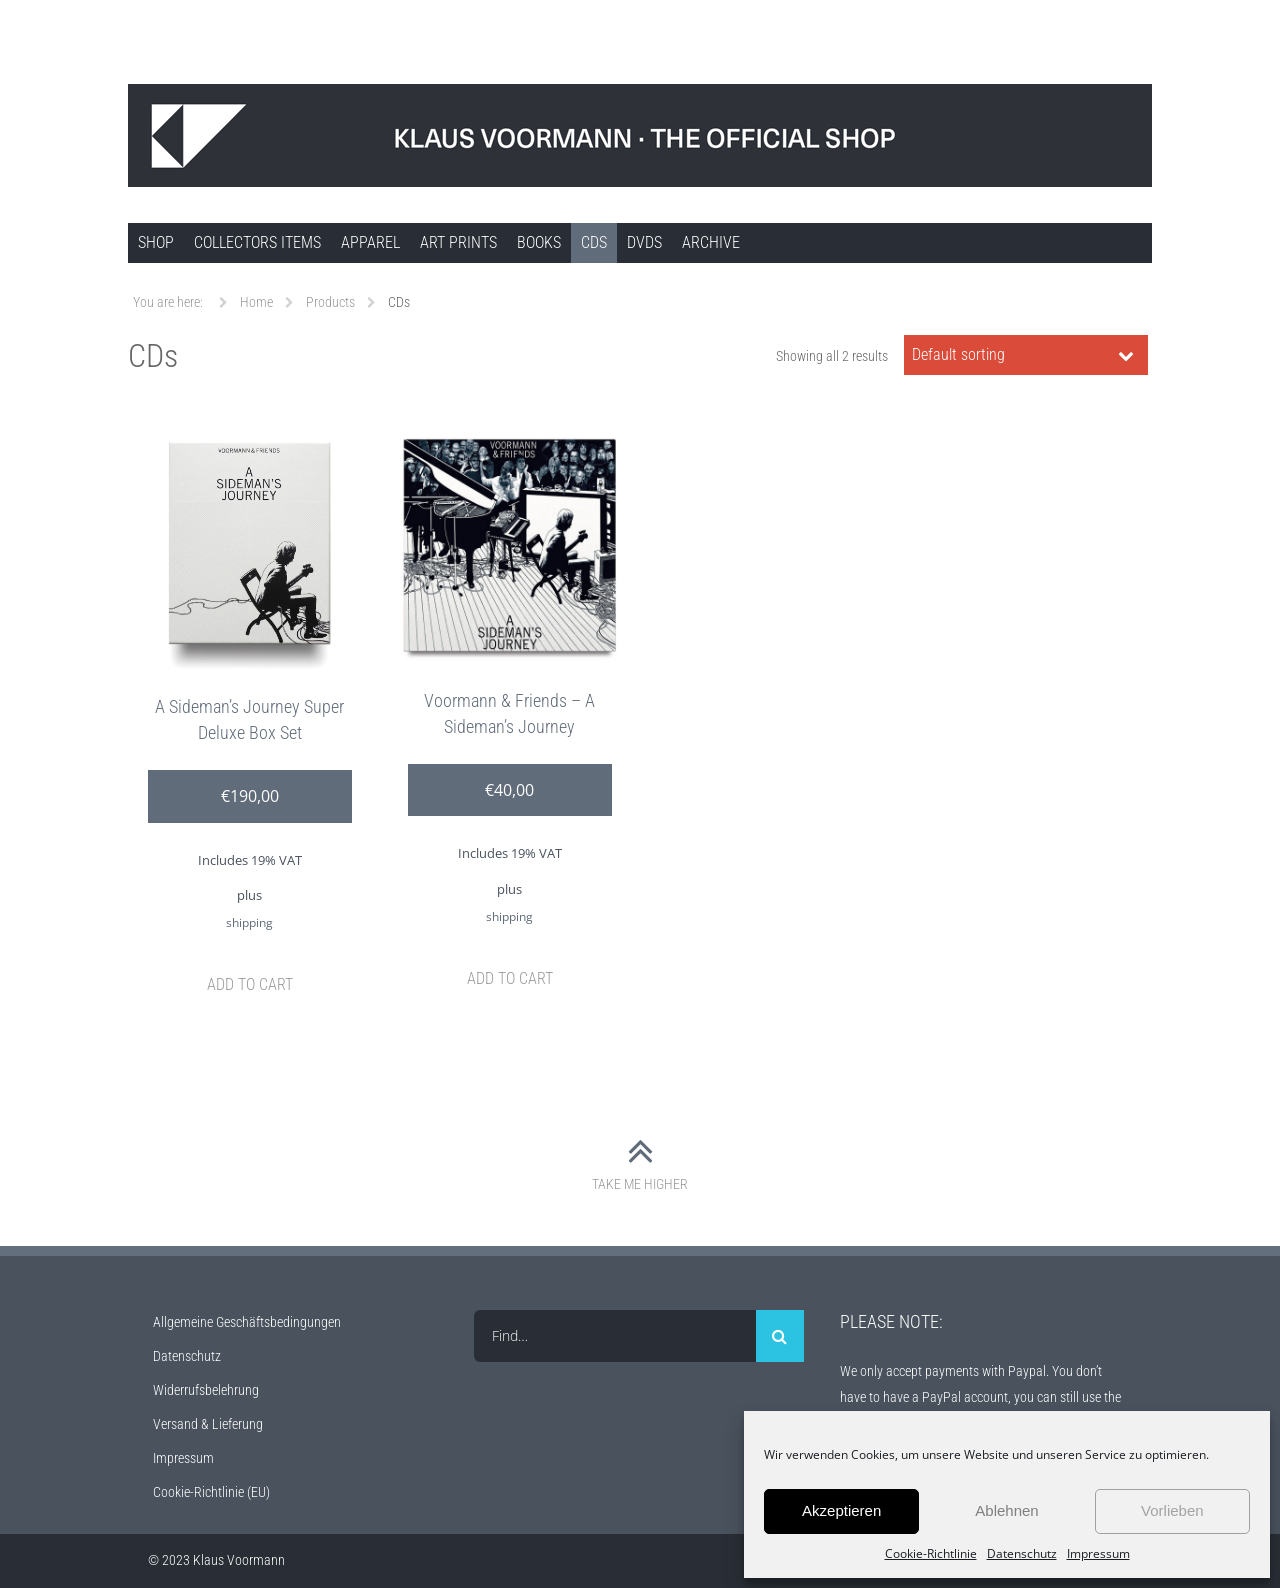 Image resolution: width=1280 pixels, height=1588 pixels. Describe the element at coordinates (257, 242) in the screenshot. I see `COLLECTORS ITEMS` at that location.